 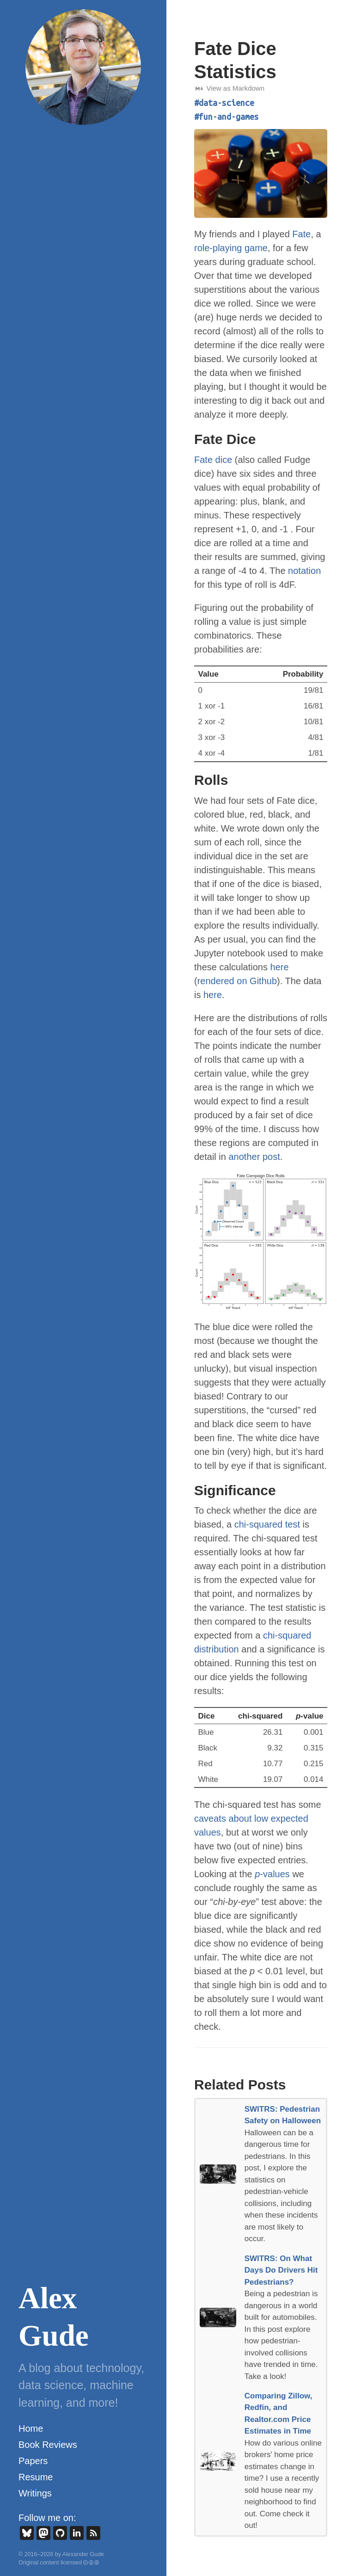 What do you see at coordinates (35, 2493) in the screenshot?
I see `Writings` at bounding box center [35, 2493].